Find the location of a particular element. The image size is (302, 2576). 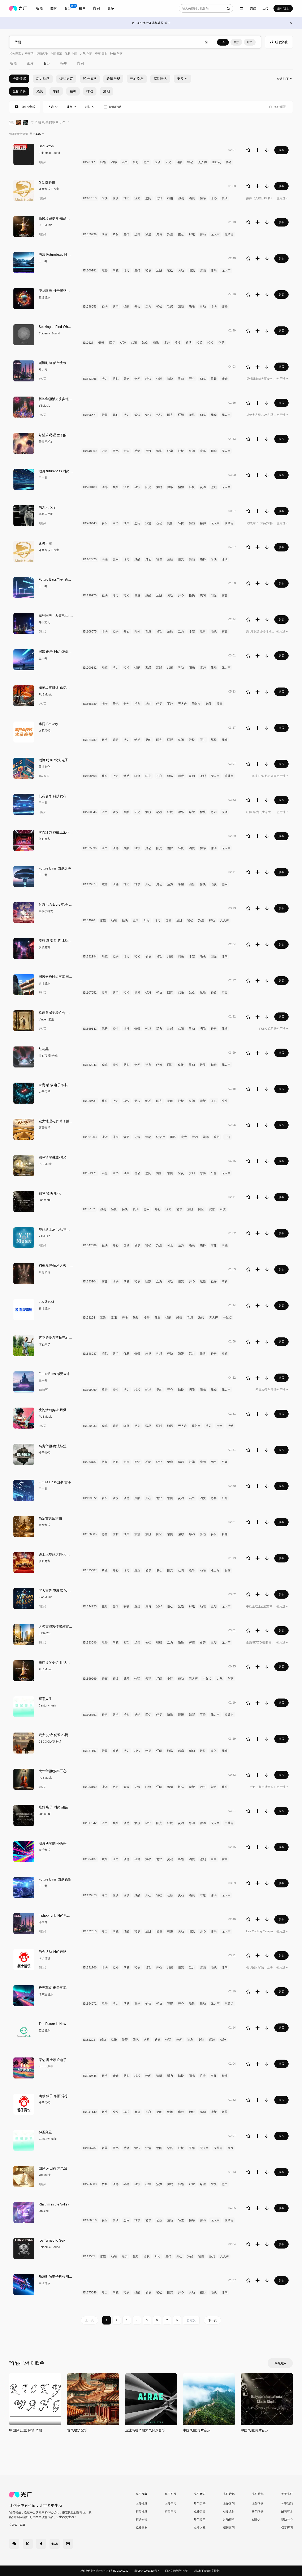

华丽-Bravery is located at coordinates (48, 724).